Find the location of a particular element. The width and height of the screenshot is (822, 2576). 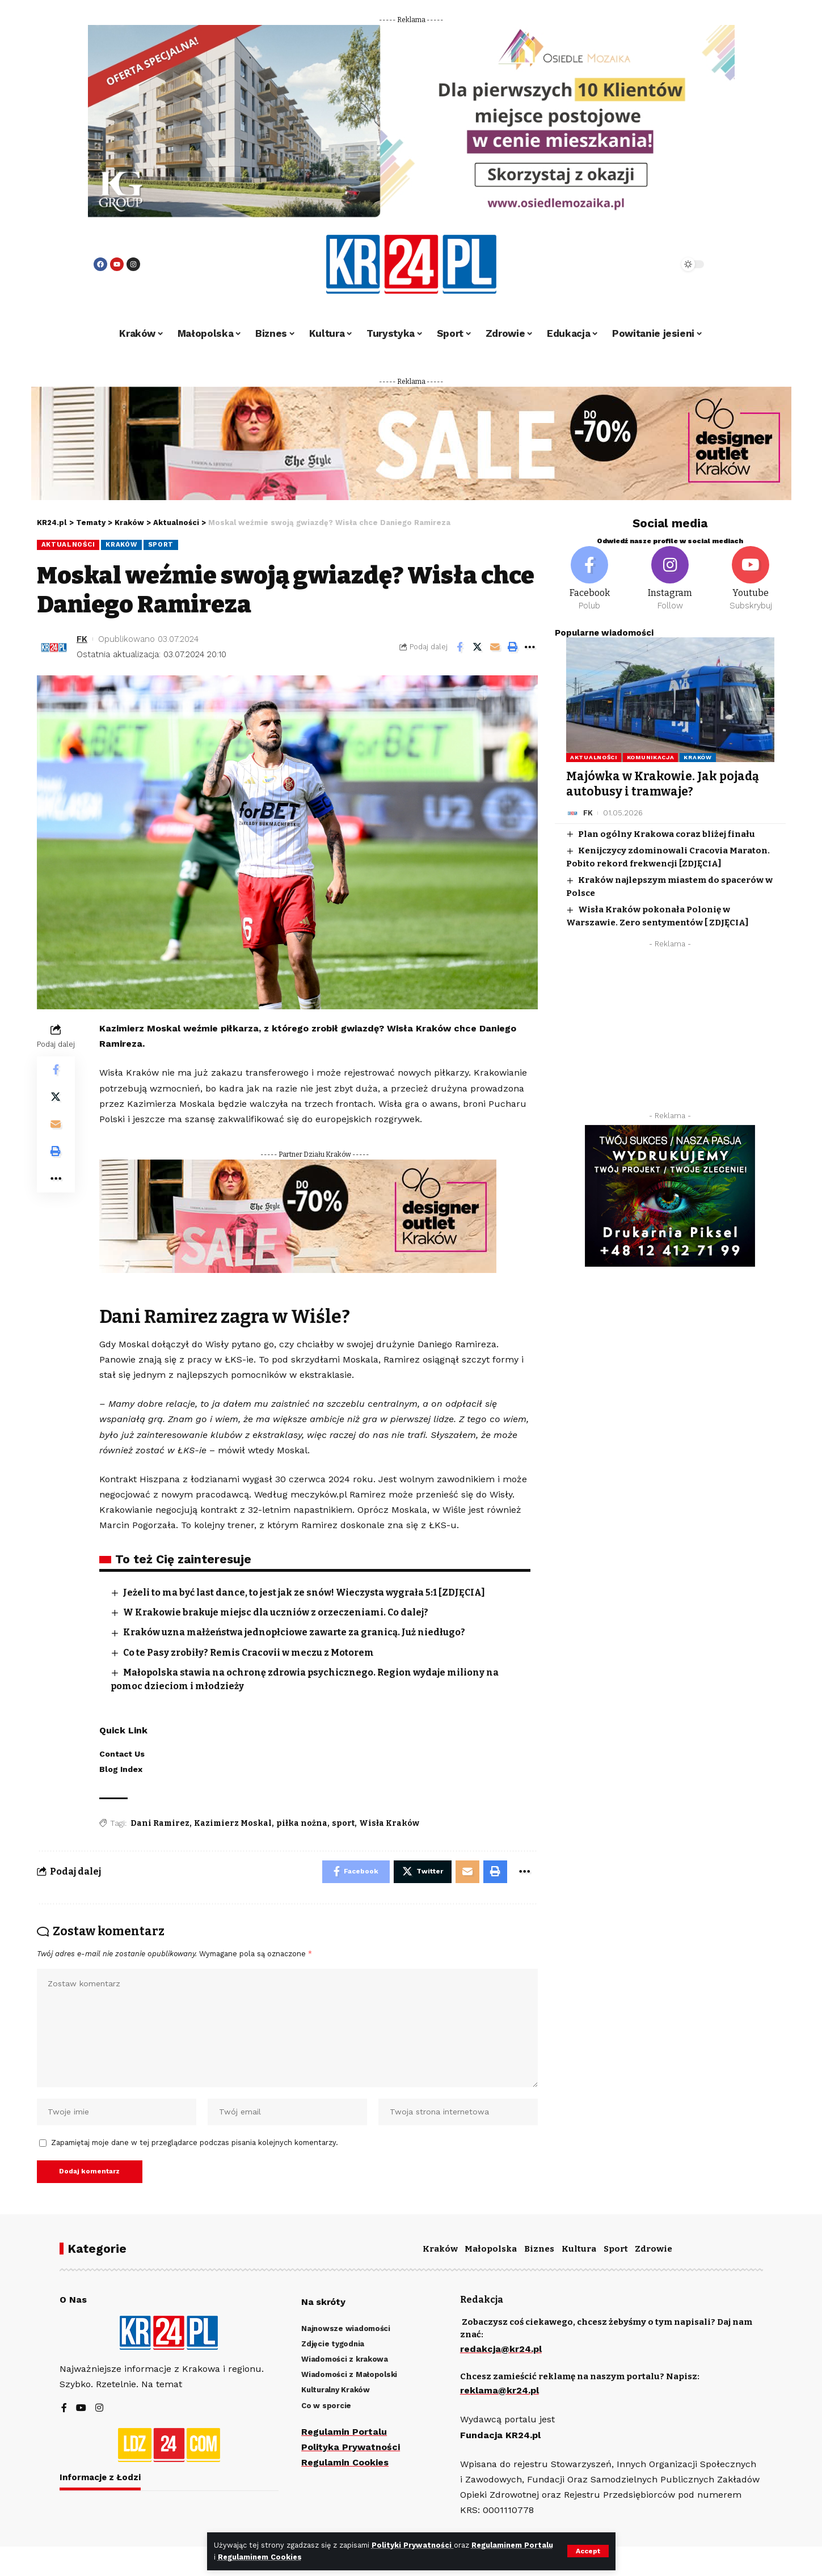

Kazimierz Moskal is located at coordinates (233, 1823).